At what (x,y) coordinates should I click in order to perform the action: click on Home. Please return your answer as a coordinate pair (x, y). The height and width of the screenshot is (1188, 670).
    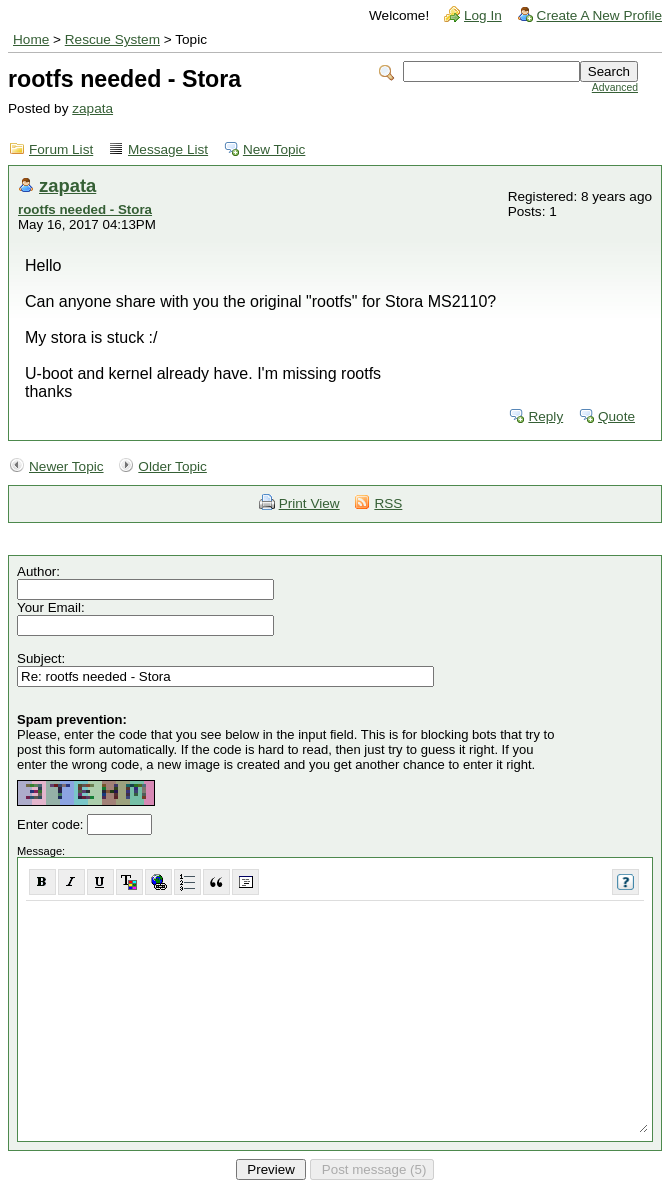
    Looking at the image, I should click on (31, 39).